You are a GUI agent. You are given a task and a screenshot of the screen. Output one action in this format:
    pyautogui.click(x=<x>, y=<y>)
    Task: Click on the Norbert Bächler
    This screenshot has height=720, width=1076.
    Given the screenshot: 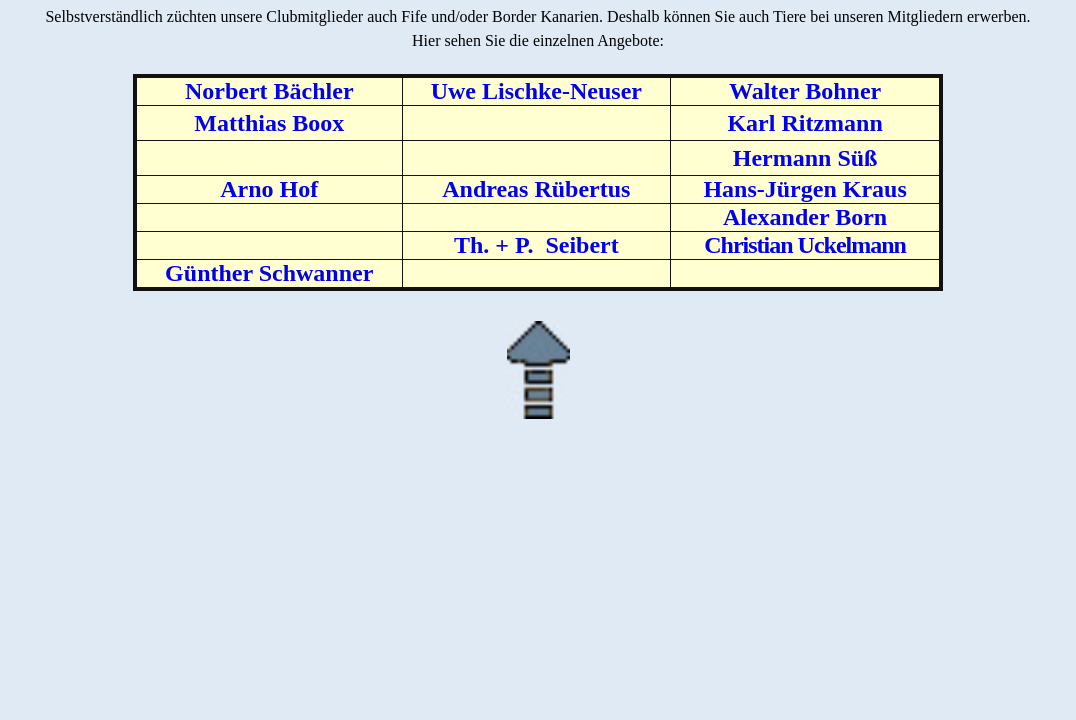 What is the action you would take?
    pyautogui.click(x=269, y=91)
    